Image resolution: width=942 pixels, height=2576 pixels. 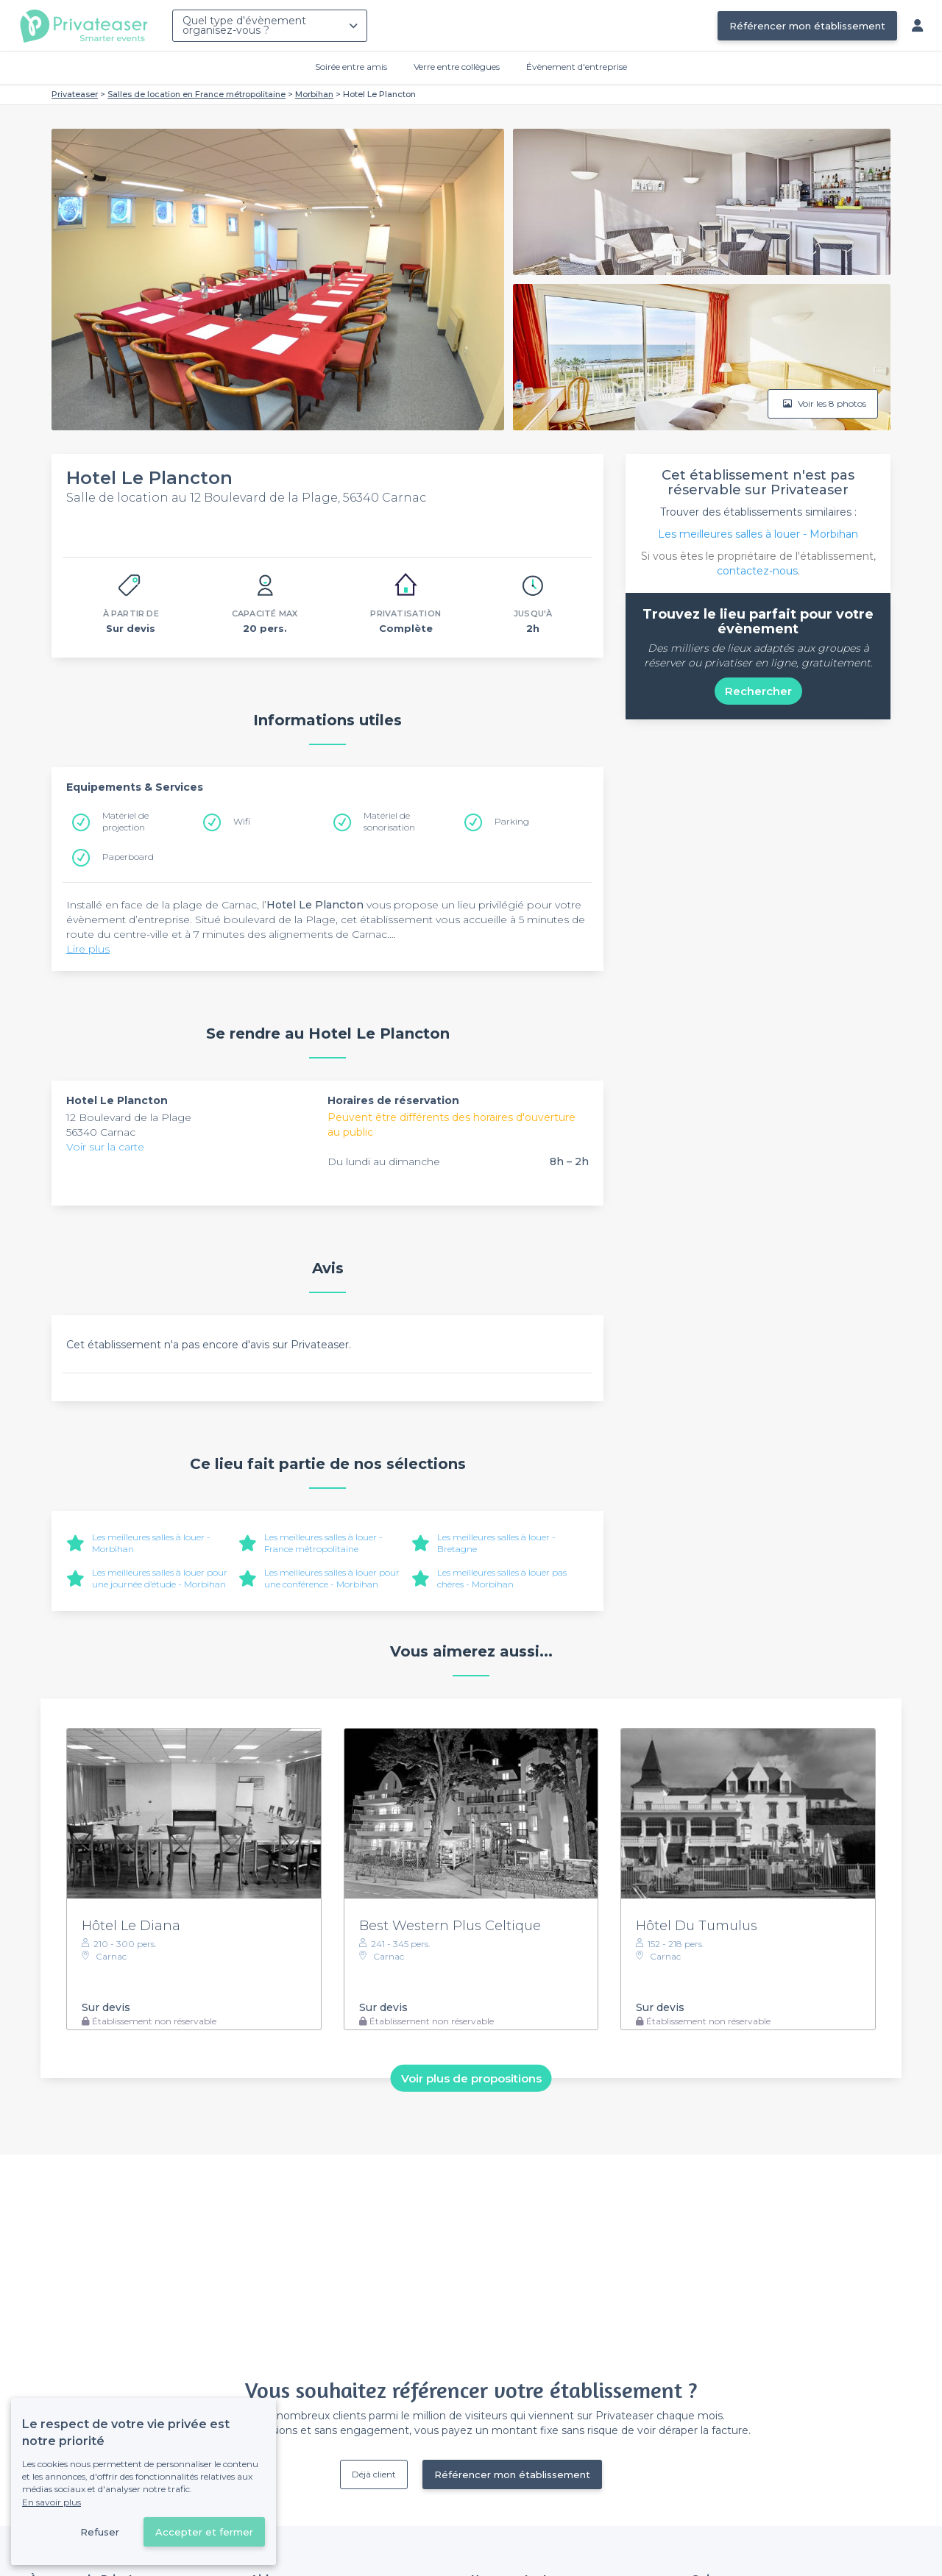 What do you see at coordinates (351, 66) in the screenshot?
I see `Soirée entre amis` at bounding box center [351, 66].